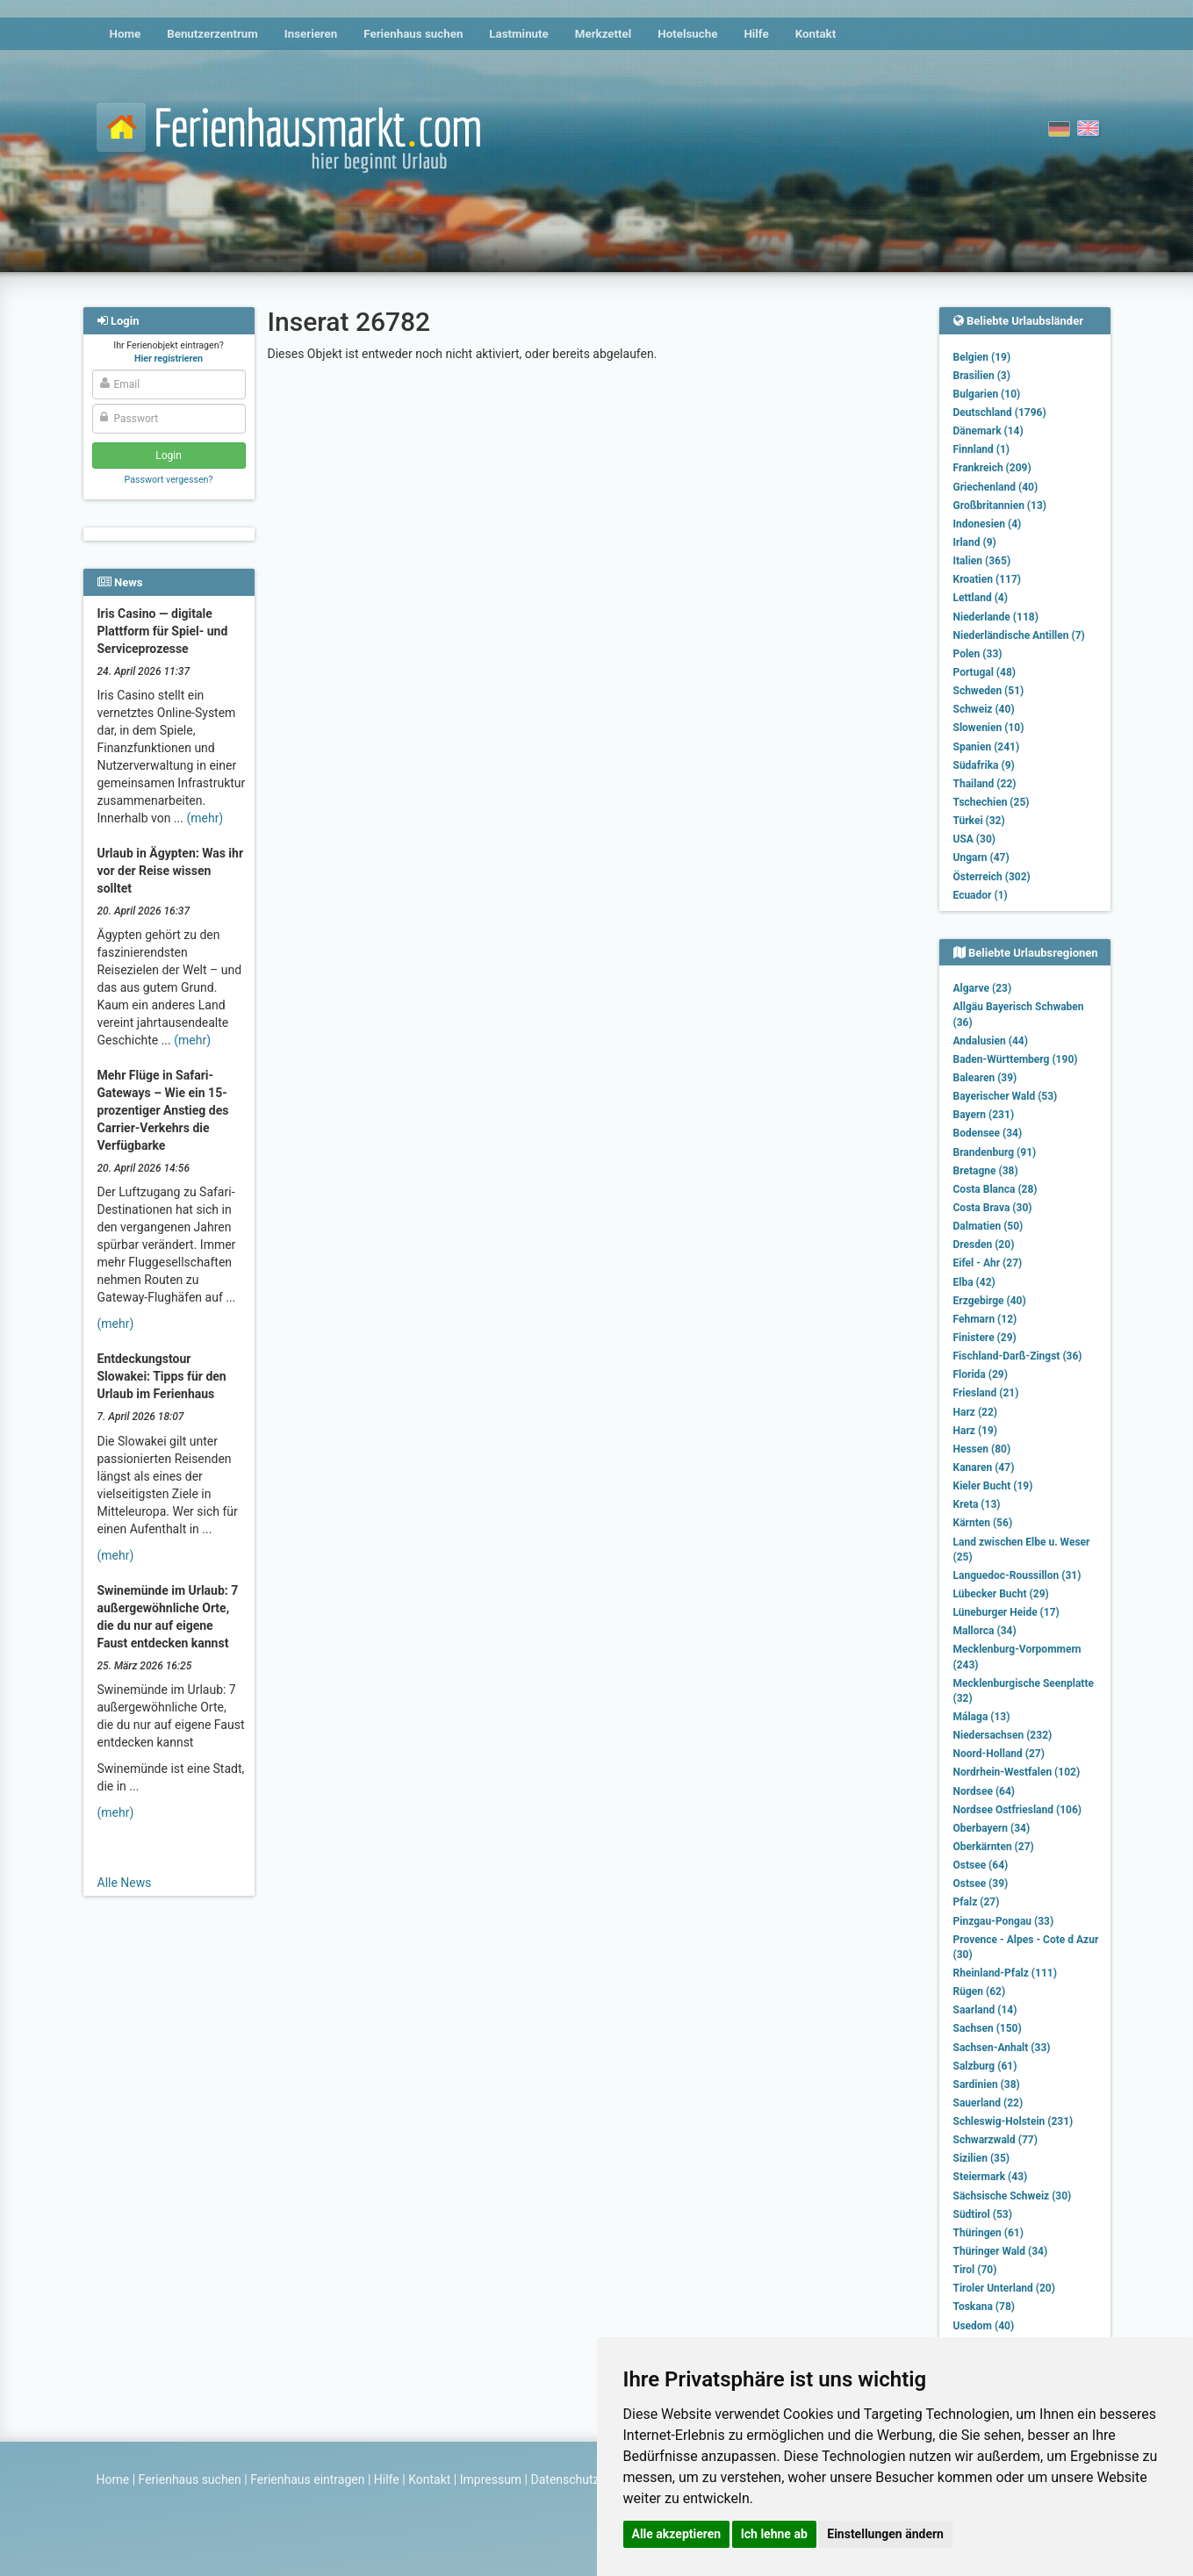 The height and width of the screenshot is (2576, 1193). Describe the element at coordinates (981, 1865) in the screenshot. I see `Ostsee (64)` at that location.